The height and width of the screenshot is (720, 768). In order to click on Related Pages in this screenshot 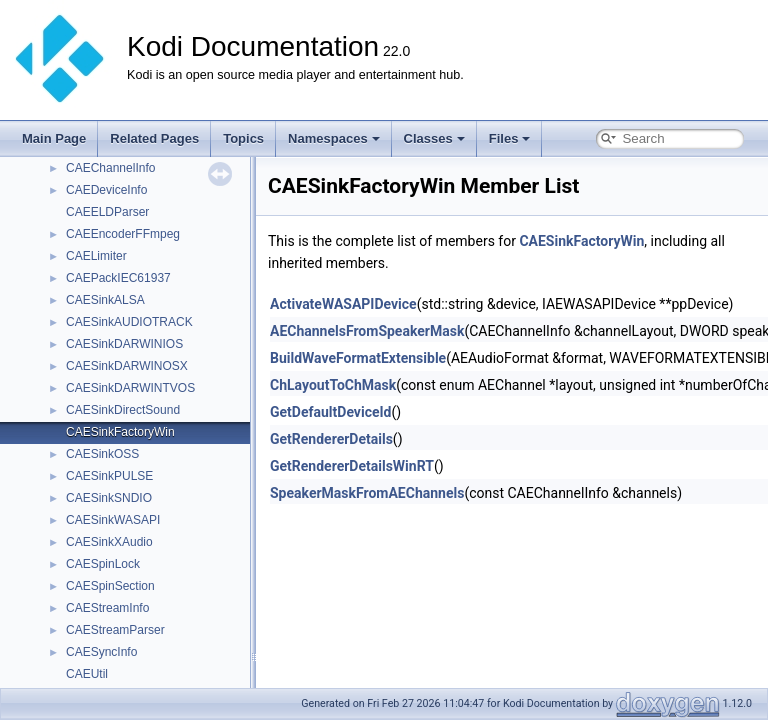, I will do `click(154, 138)`.